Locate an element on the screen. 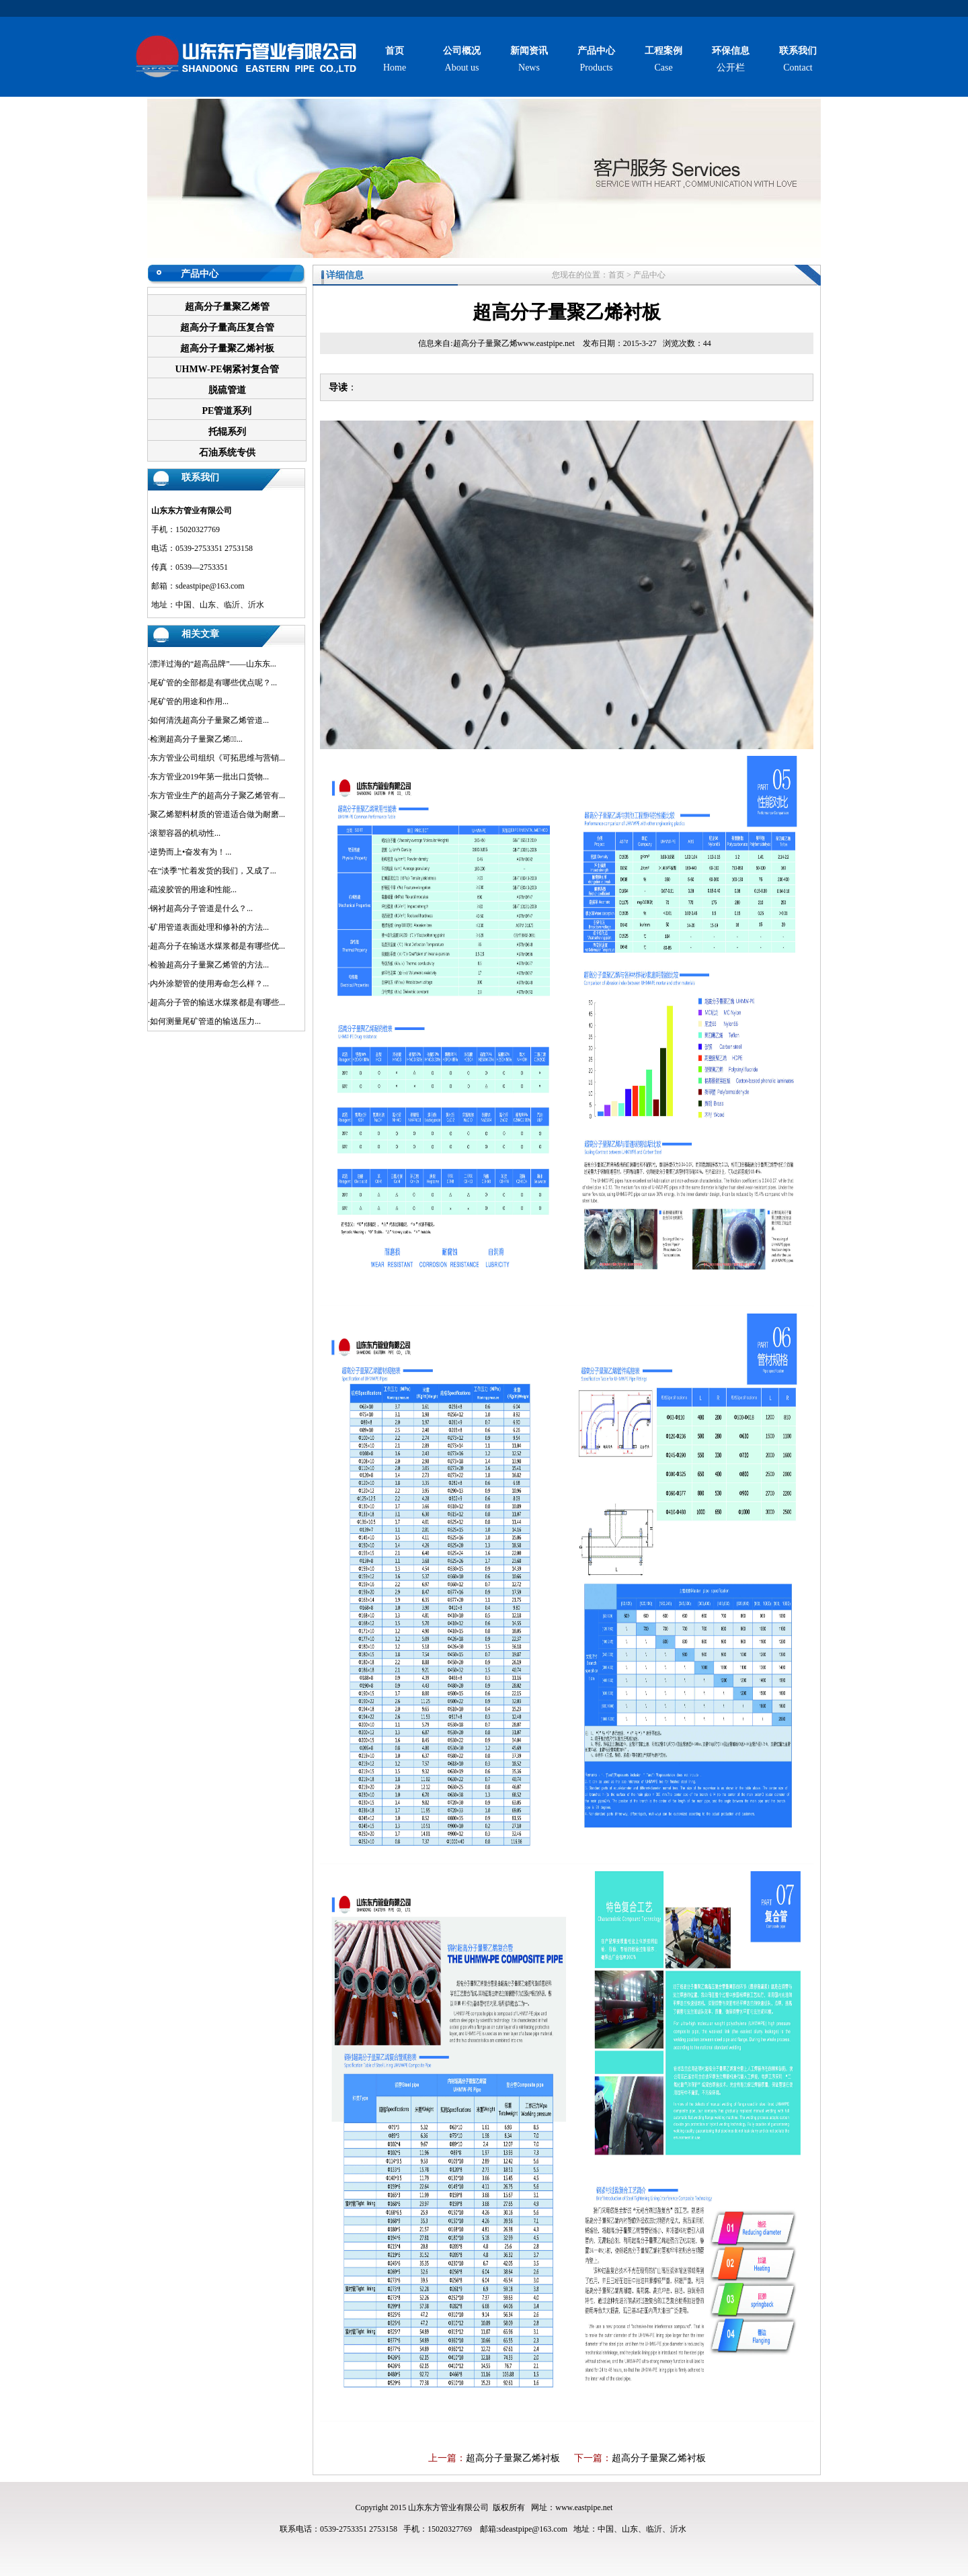 The image size is (968, 2576). 石油系统专供 is located at coordinates (227, 452).